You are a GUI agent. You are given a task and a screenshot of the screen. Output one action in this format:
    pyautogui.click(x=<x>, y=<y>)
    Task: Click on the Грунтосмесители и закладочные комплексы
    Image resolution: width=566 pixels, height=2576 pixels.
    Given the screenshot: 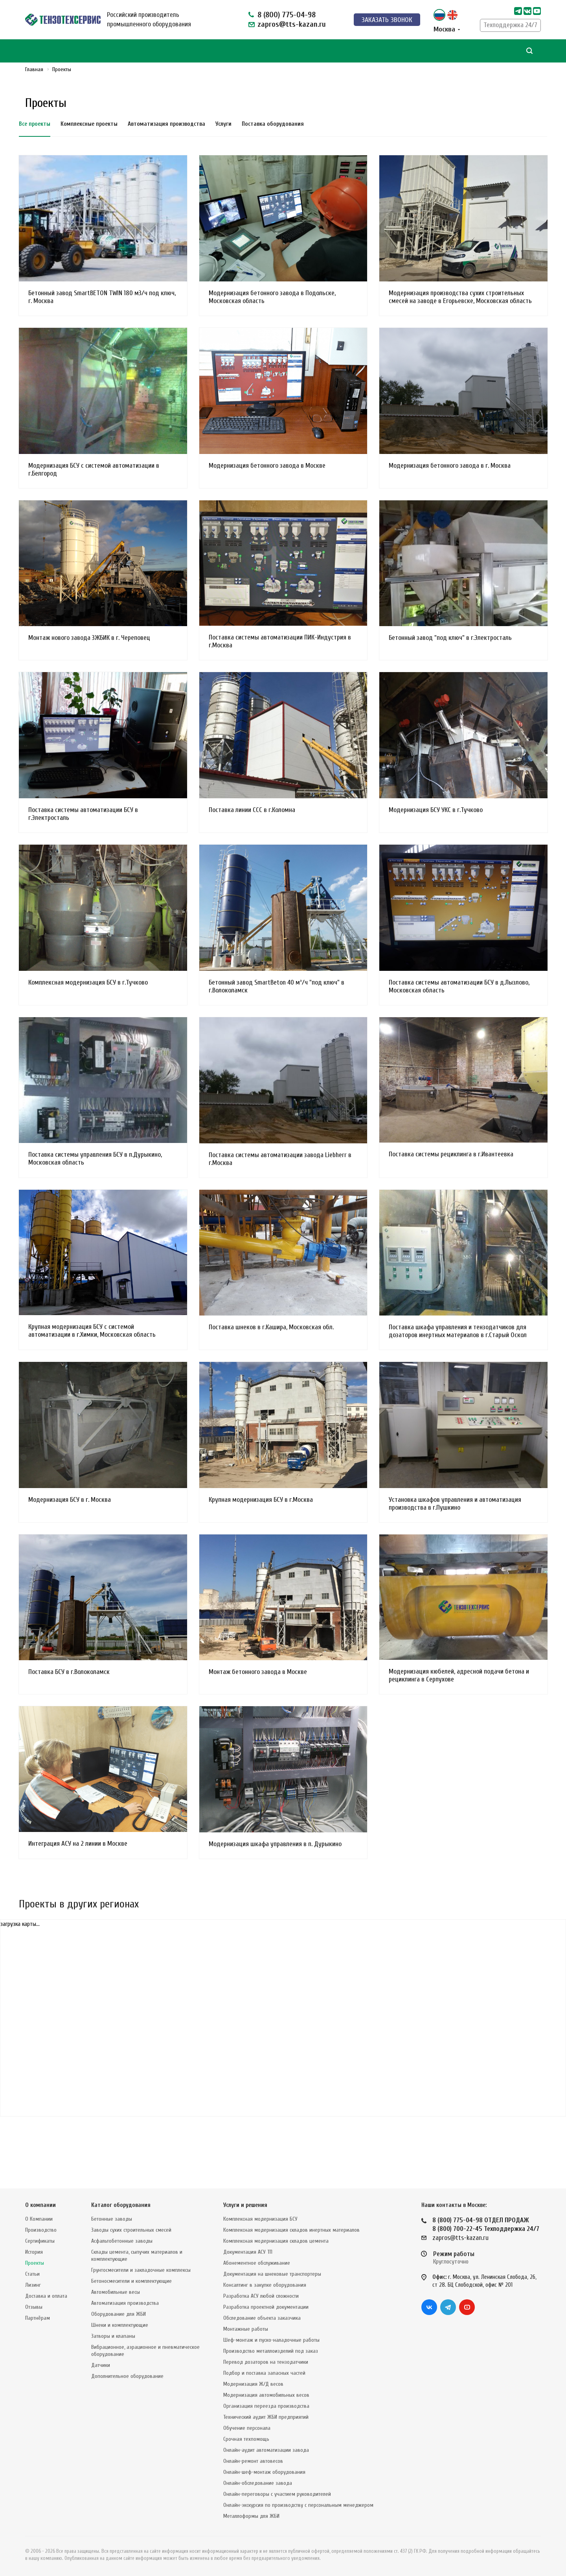 What is the action you would take?
    pyautogui.click(x=141, y=2270)
    